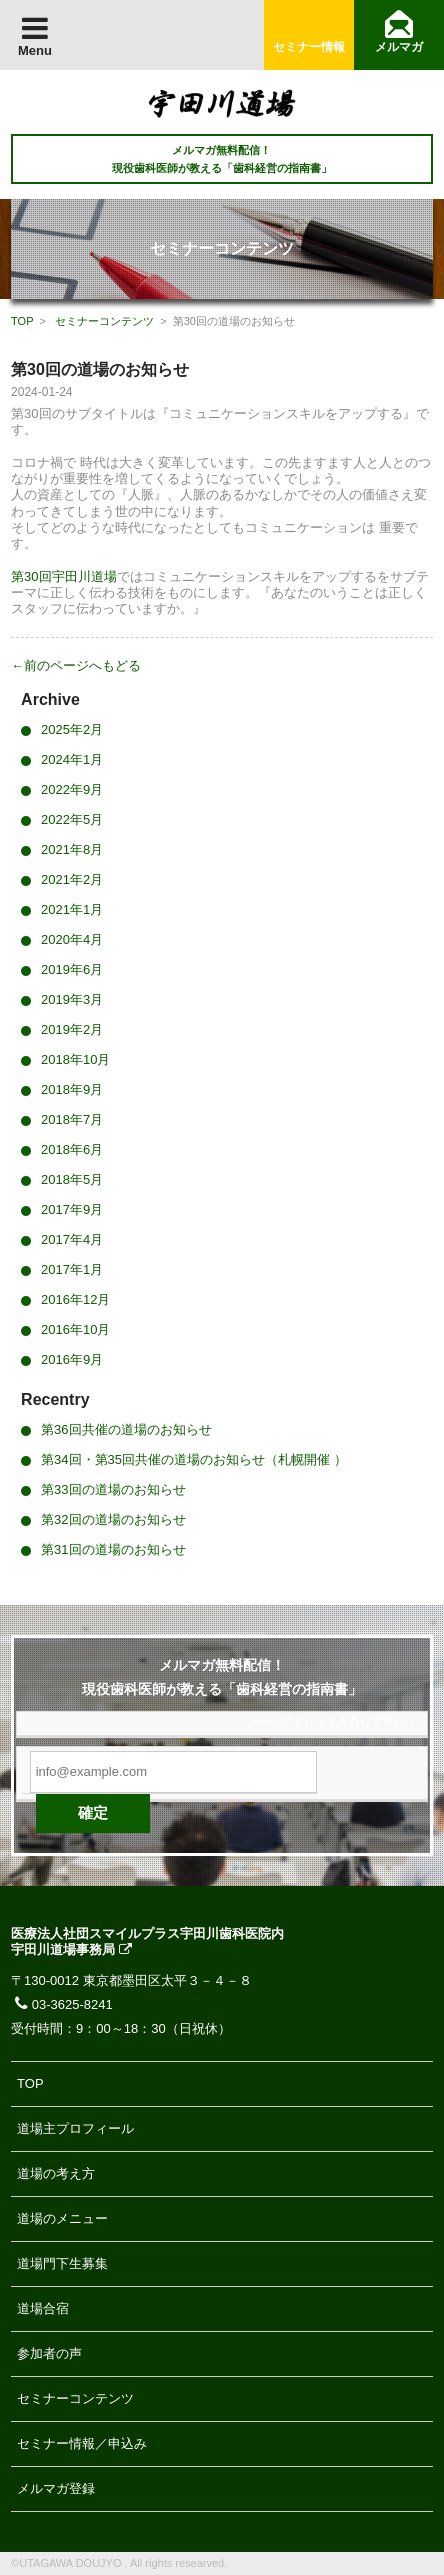 The image size is (444, 2575). Describe the element at coordinates (72, 1029) in the screenshot. I see `2019年2月` at that location.